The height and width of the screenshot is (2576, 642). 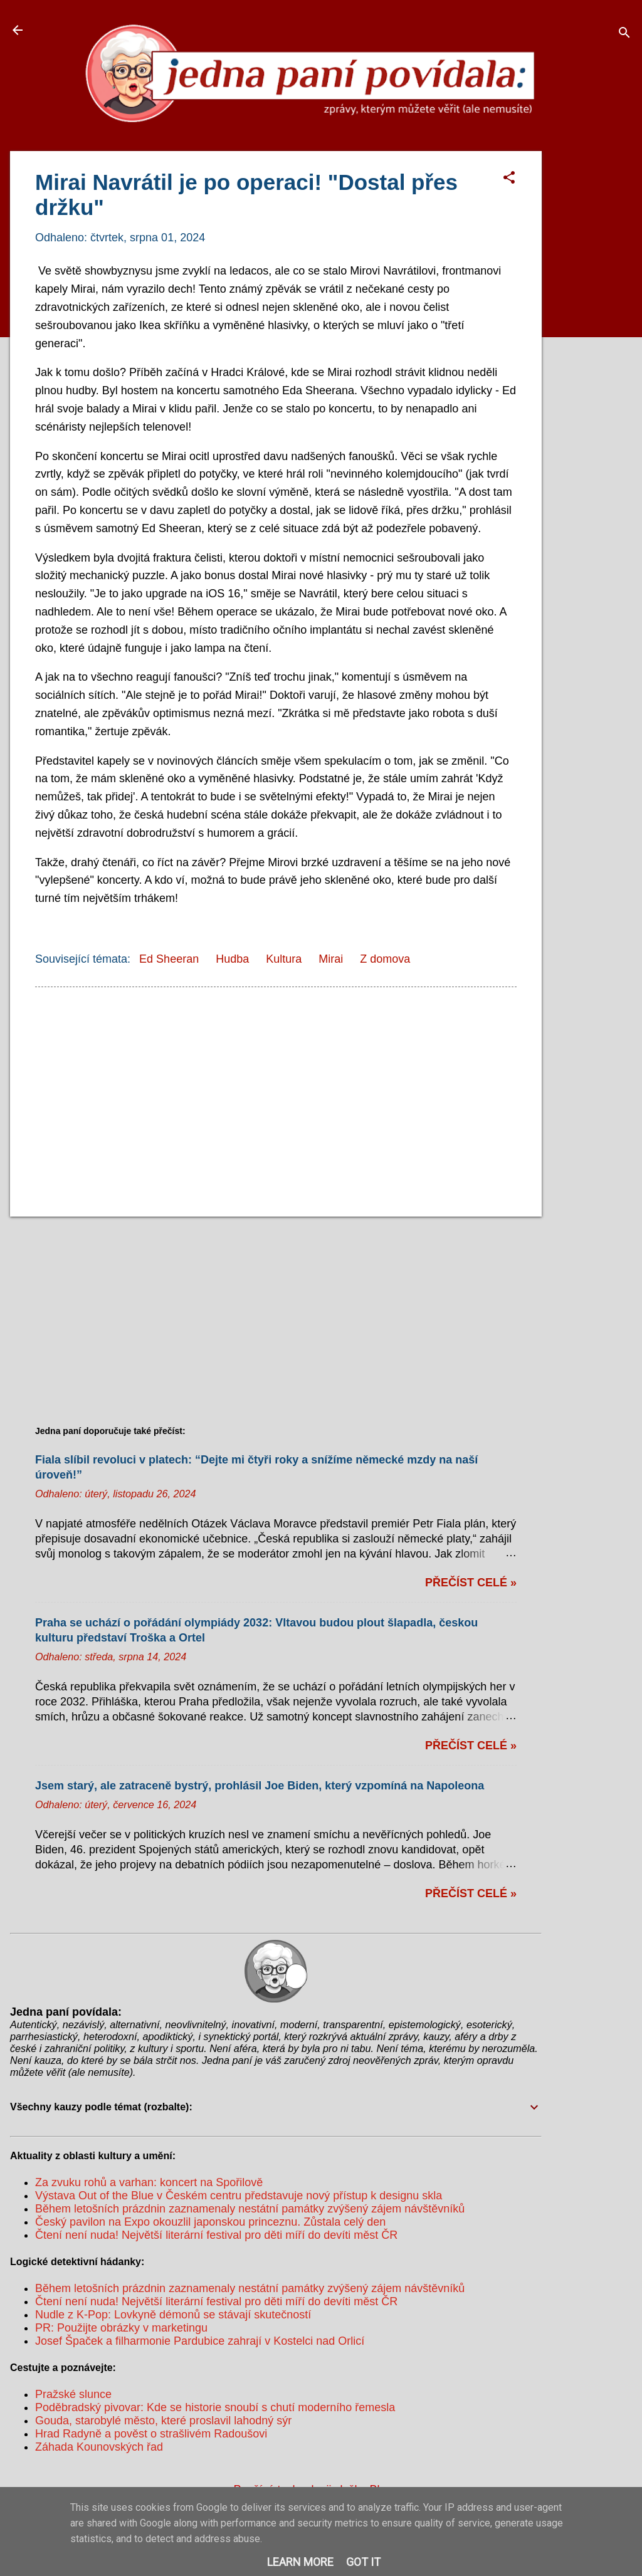 I want to click on Hrad Radyně a pověst o strašlivém Radoušovi, so click(x=151, y=2433).